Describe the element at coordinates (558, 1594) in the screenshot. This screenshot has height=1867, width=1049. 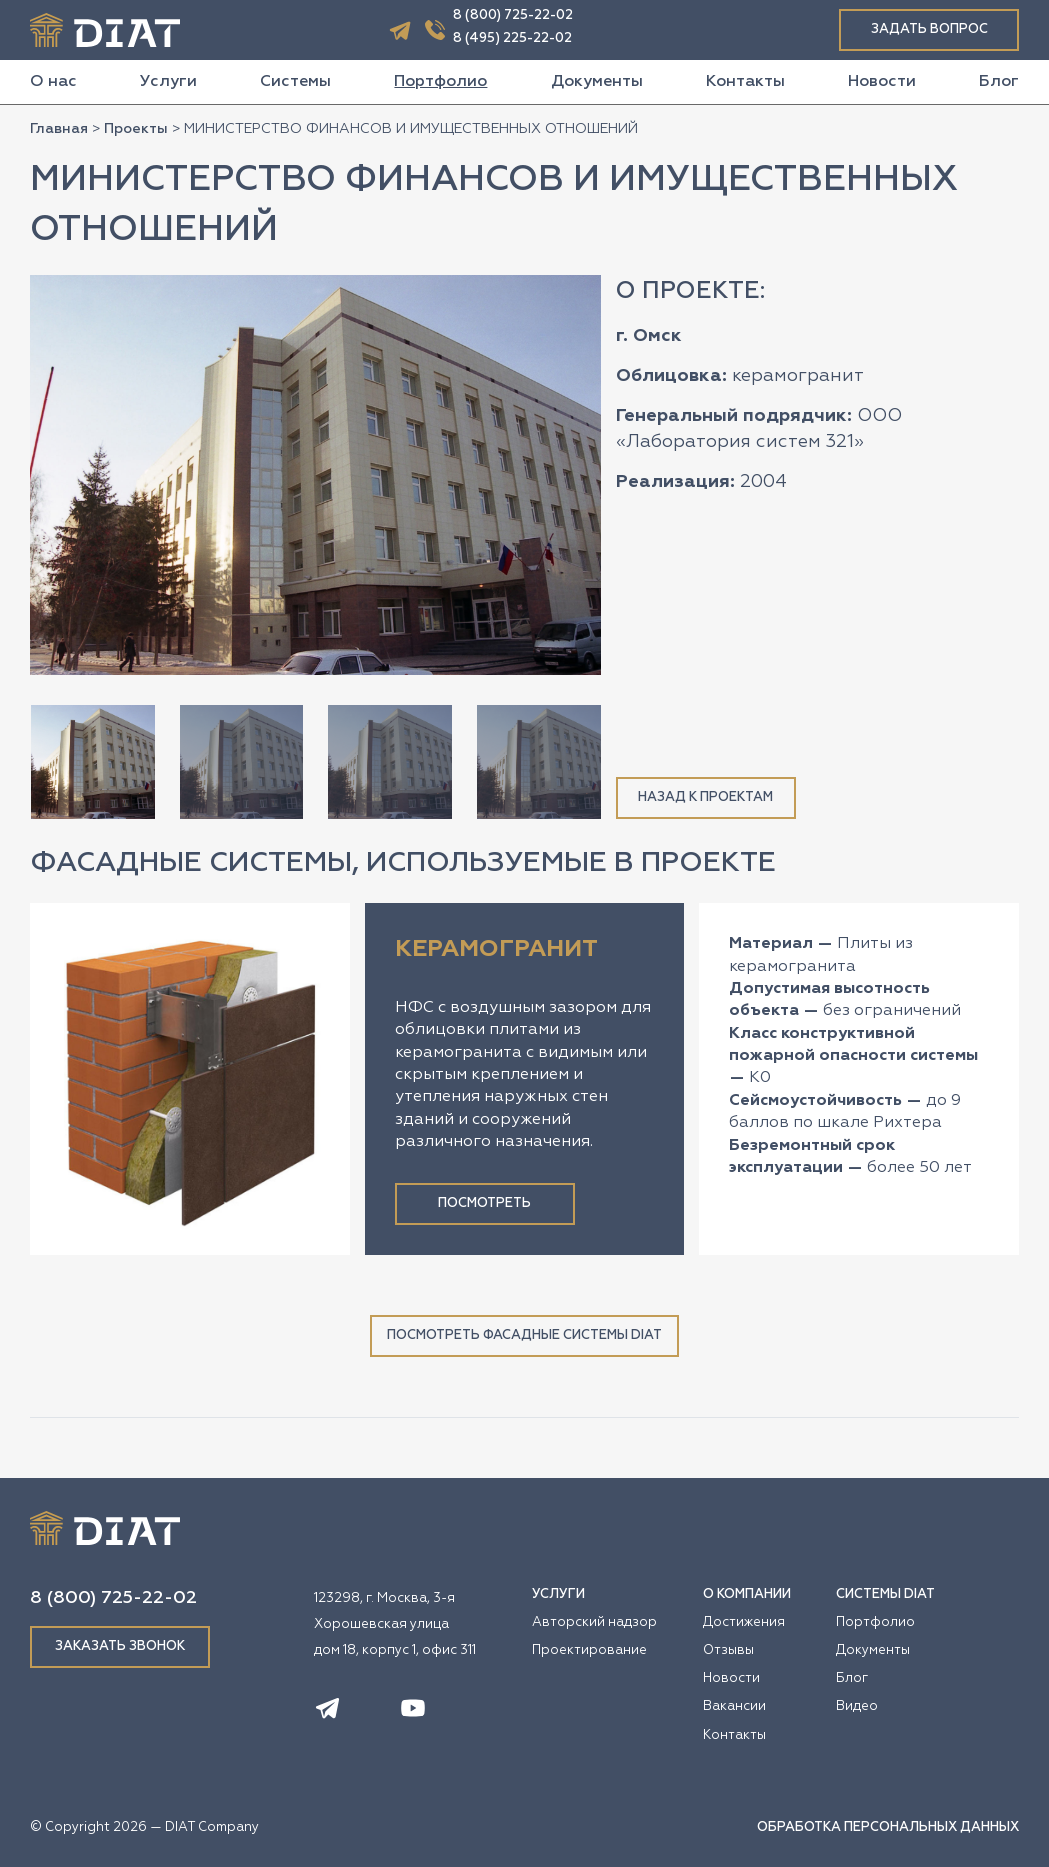
I see `УСЛУГИ` at that location.